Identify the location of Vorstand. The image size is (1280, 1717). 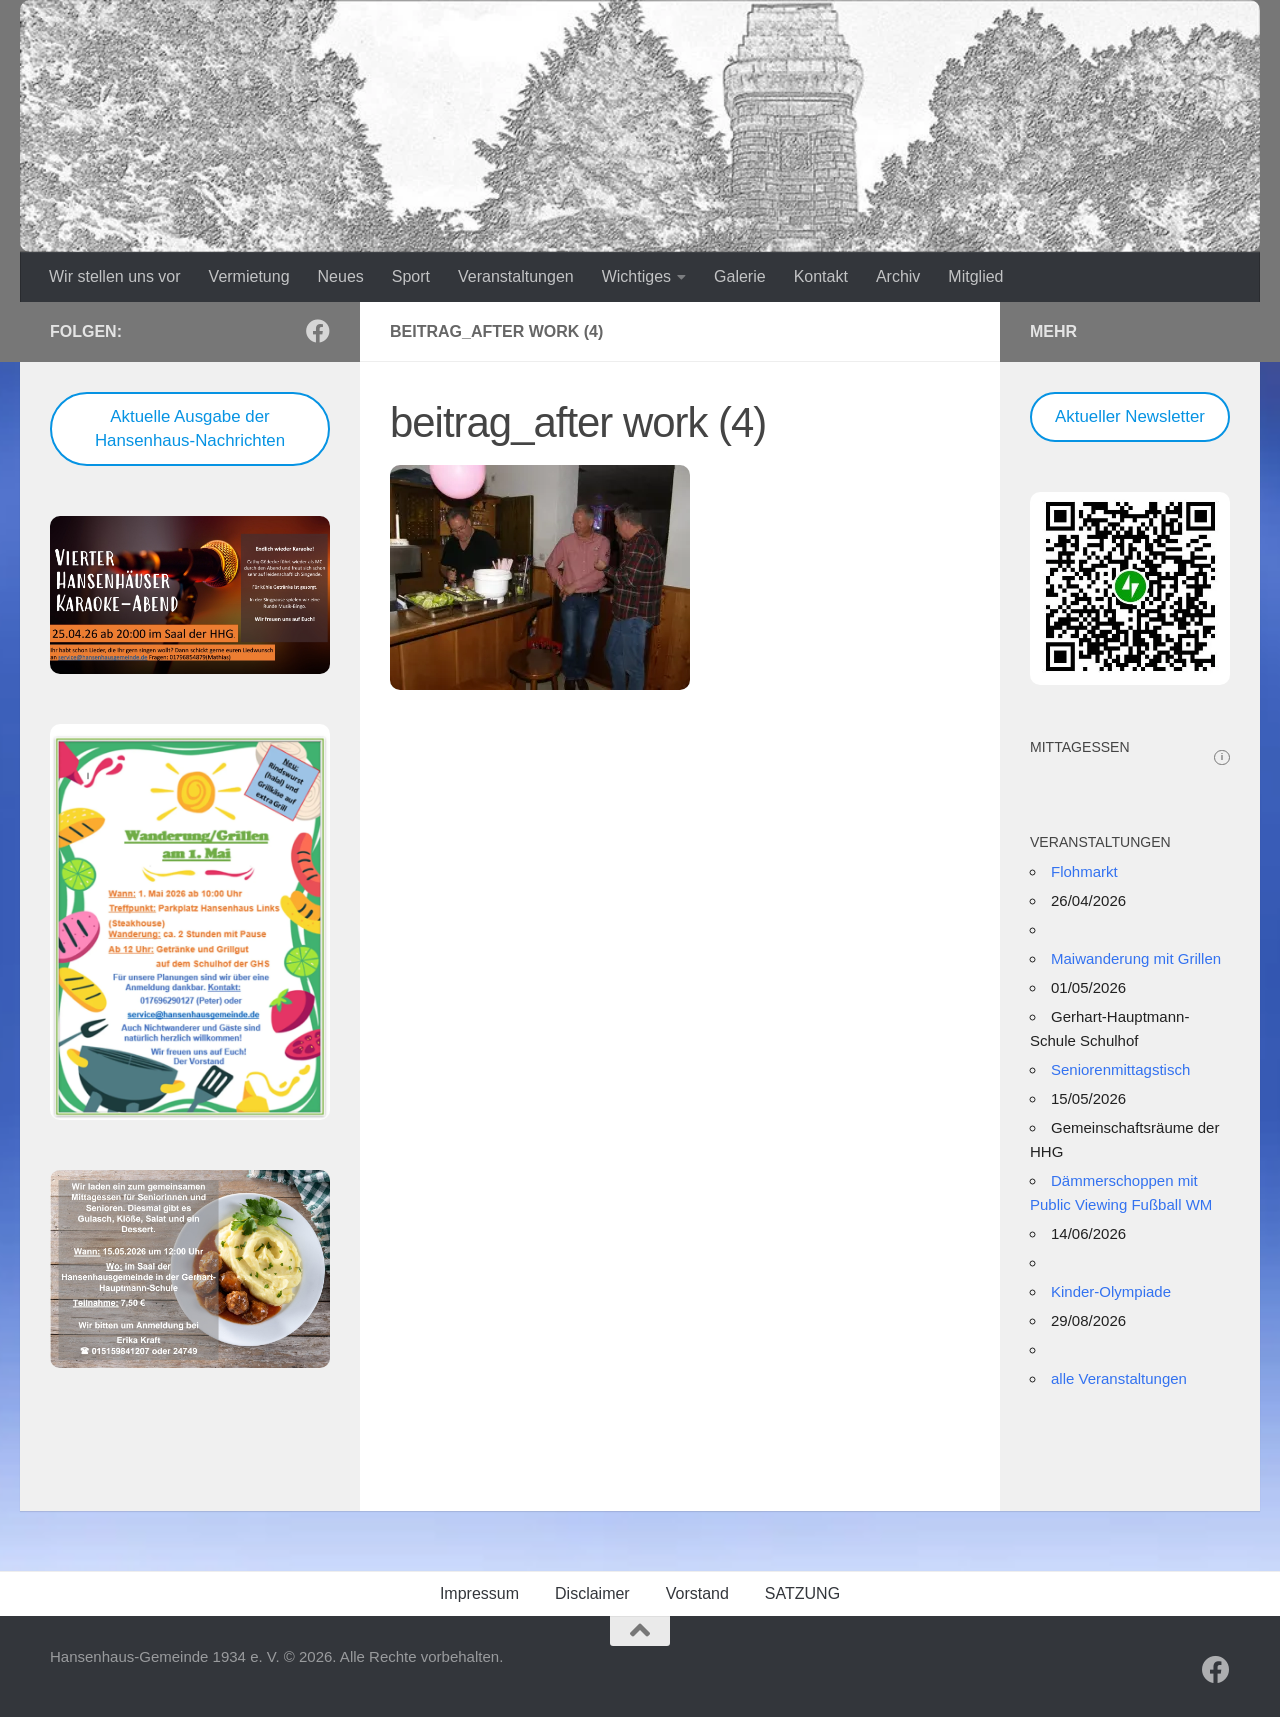
(697, 1593).